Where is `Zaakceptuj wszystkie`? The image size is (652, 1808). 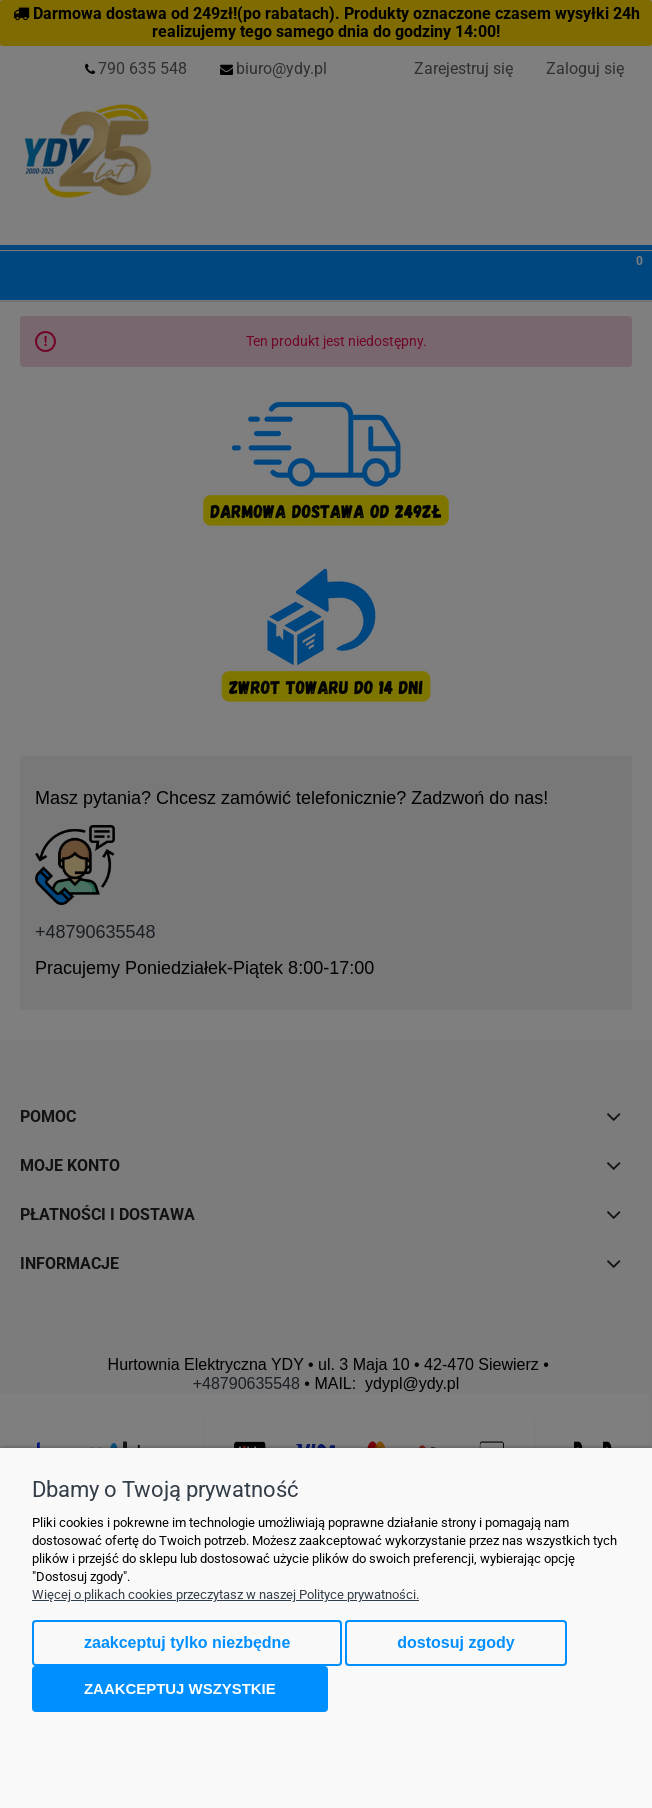 Zaakceptuj wszystkie is located at coordinates (180, 1688).